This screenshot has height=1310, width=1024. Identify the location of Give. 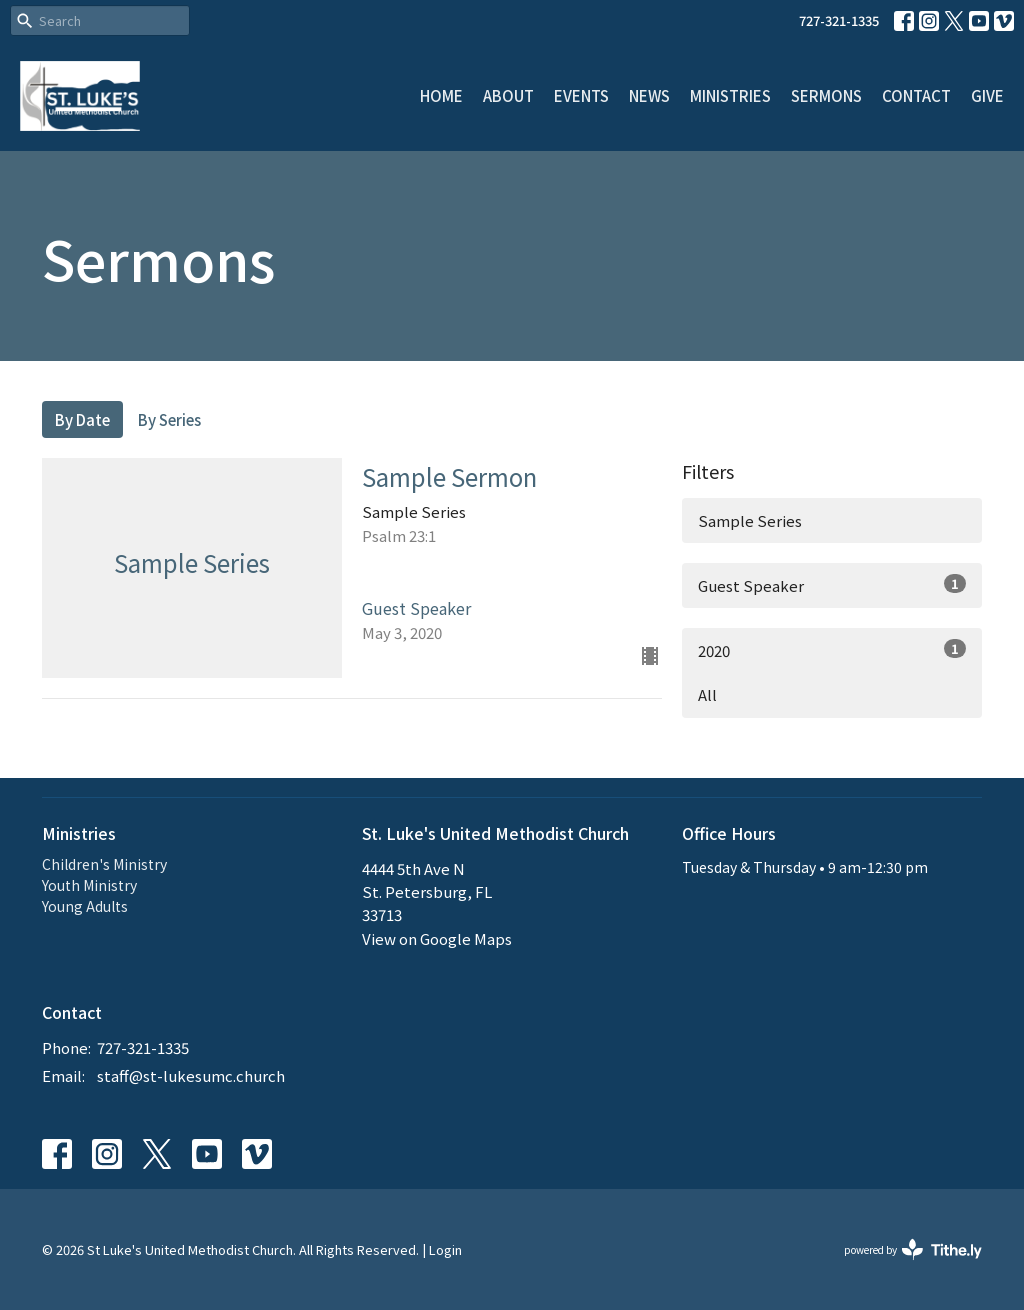
(987, 95).